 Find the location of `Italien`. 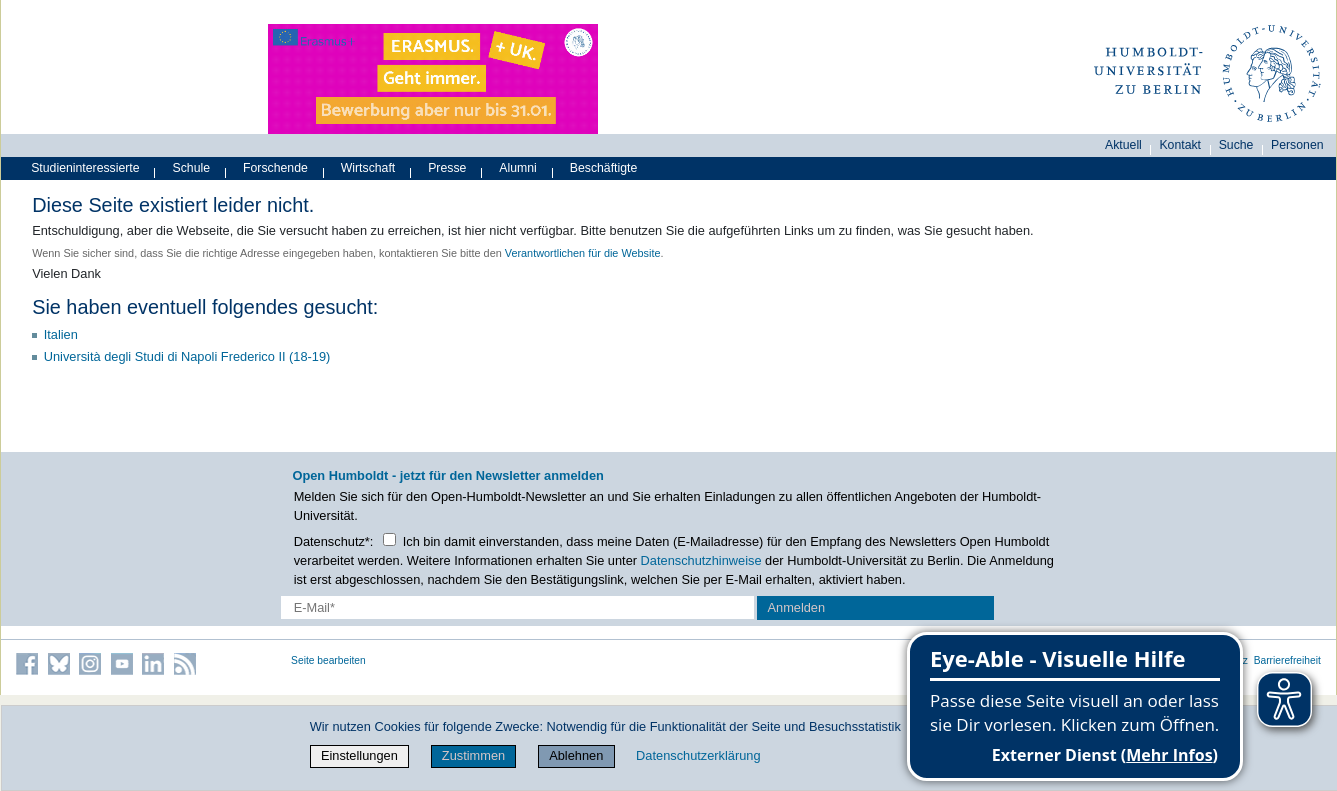

Italien is located at coordinates (61, 334).